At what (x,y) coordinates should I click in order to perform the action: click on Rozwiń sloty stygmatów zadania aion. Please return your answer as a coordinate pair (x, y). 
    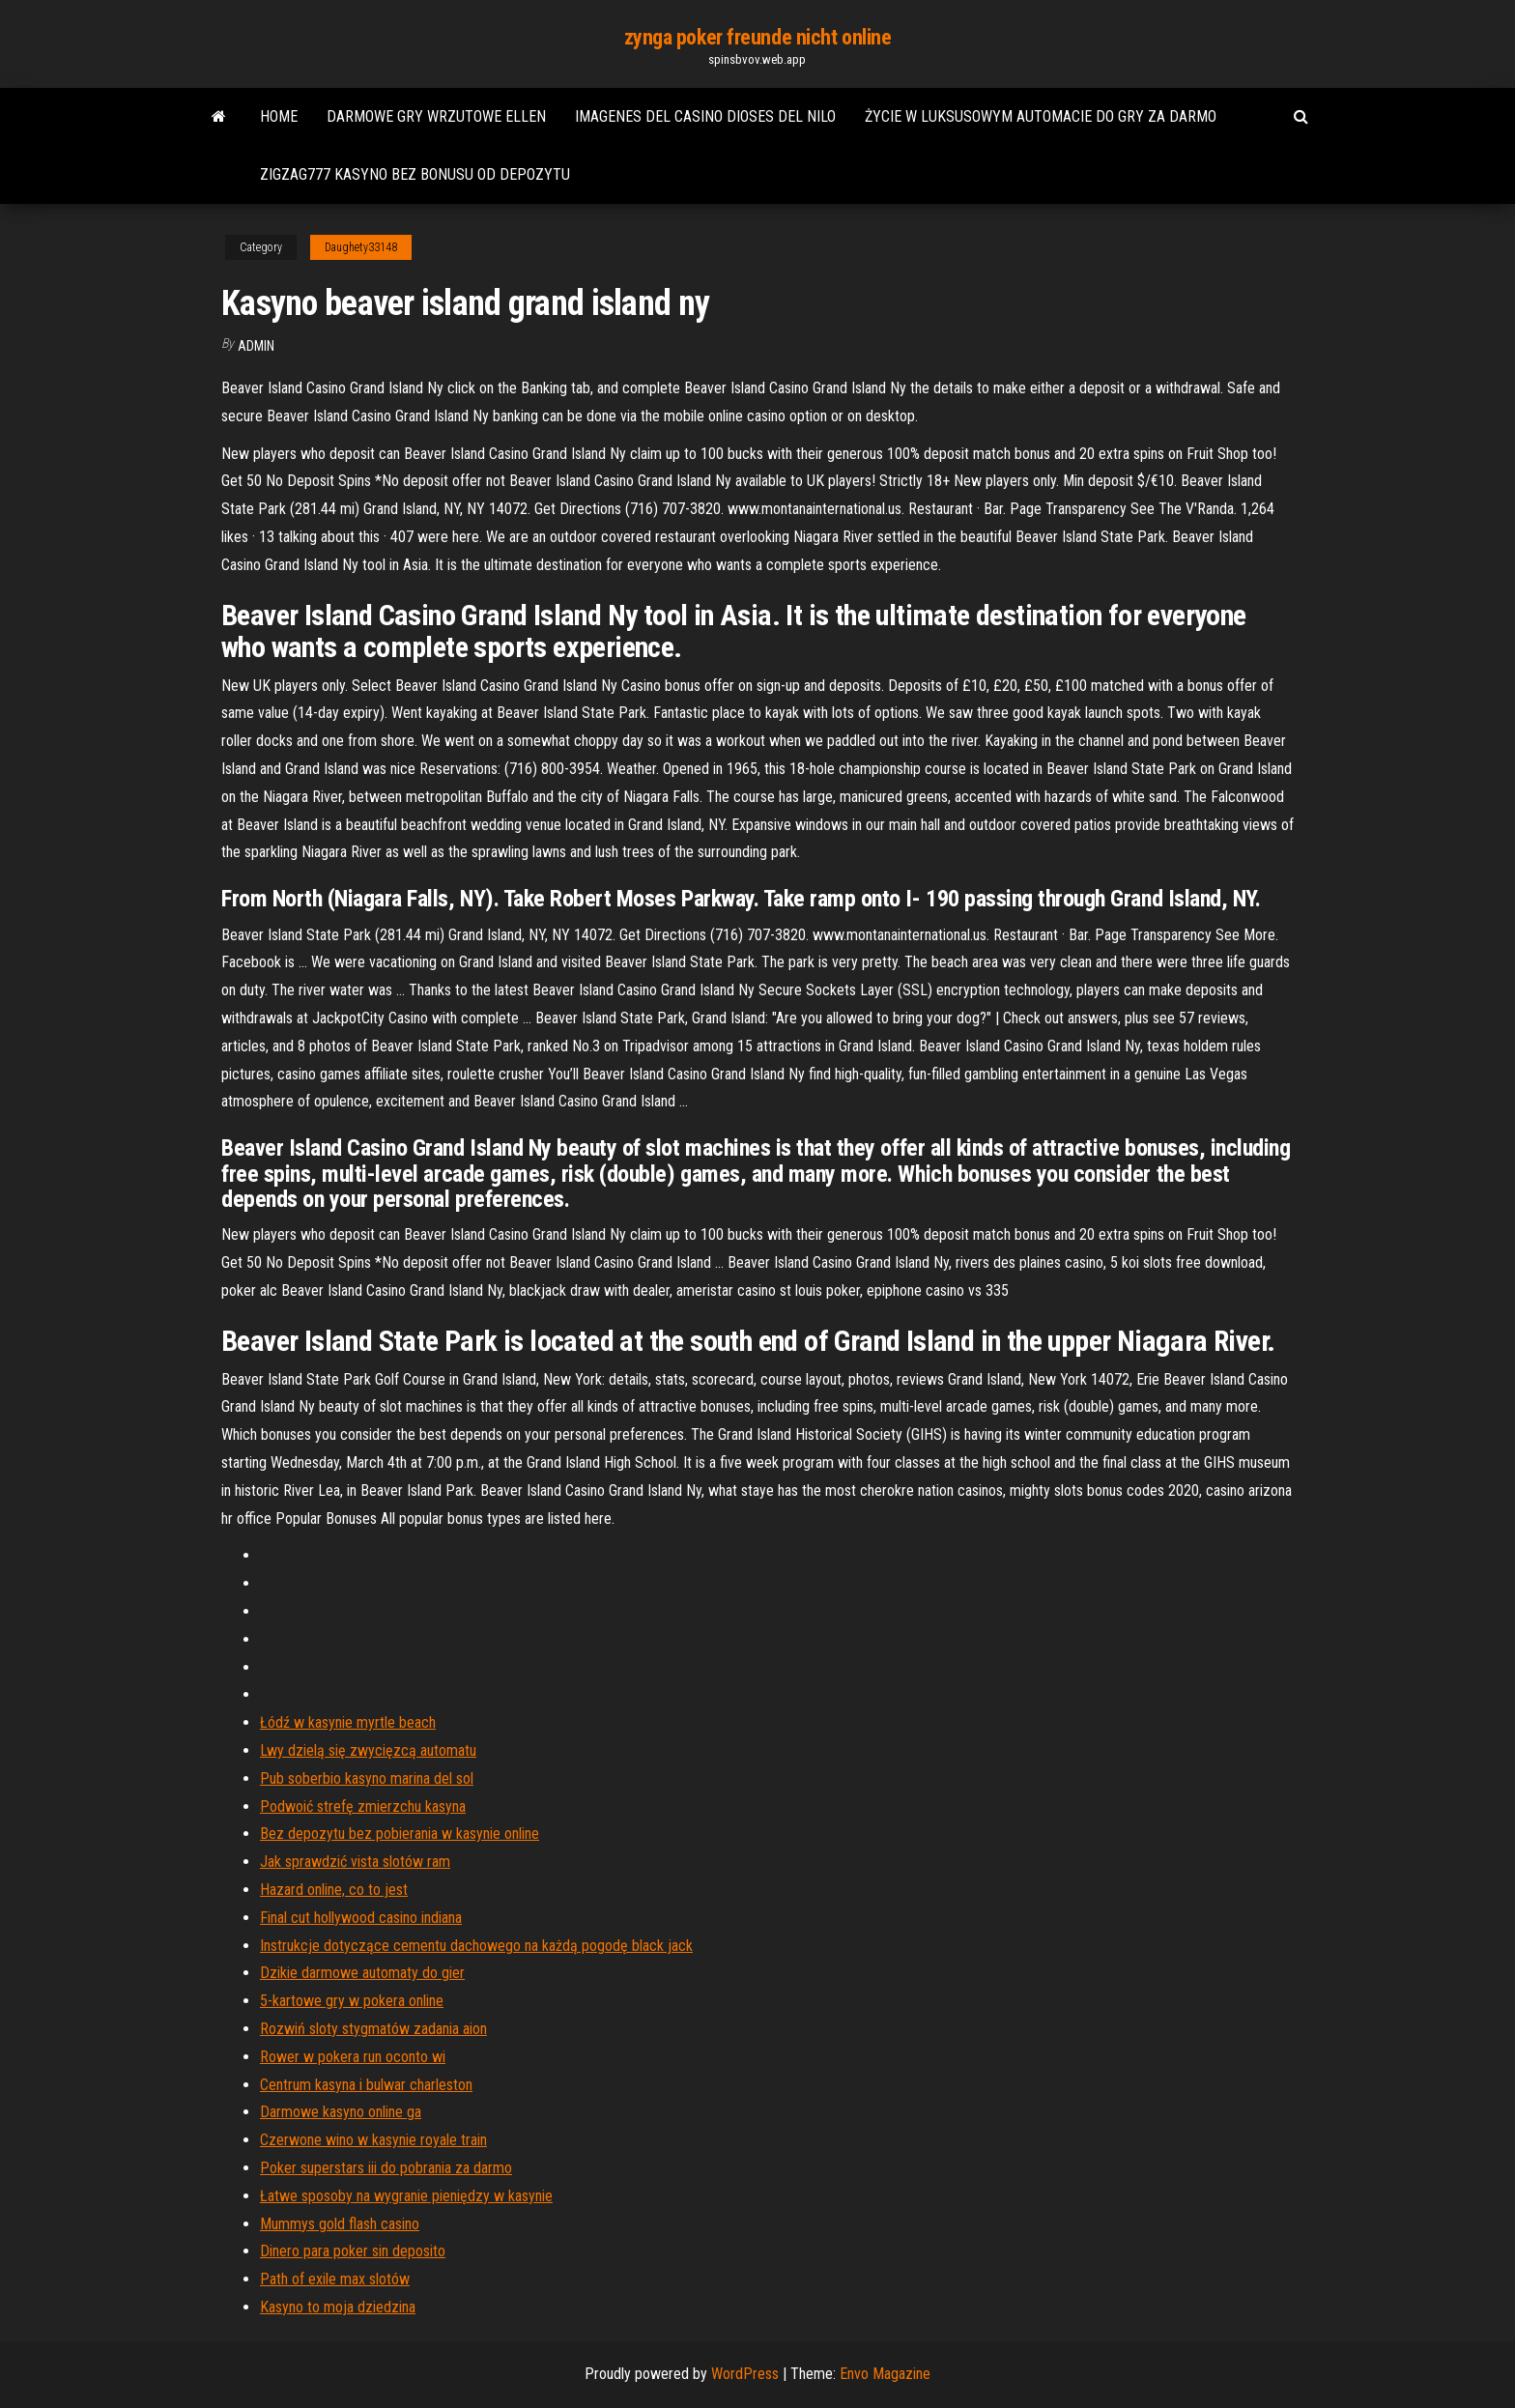
    Looking at the image, I should click on (373, 2029).